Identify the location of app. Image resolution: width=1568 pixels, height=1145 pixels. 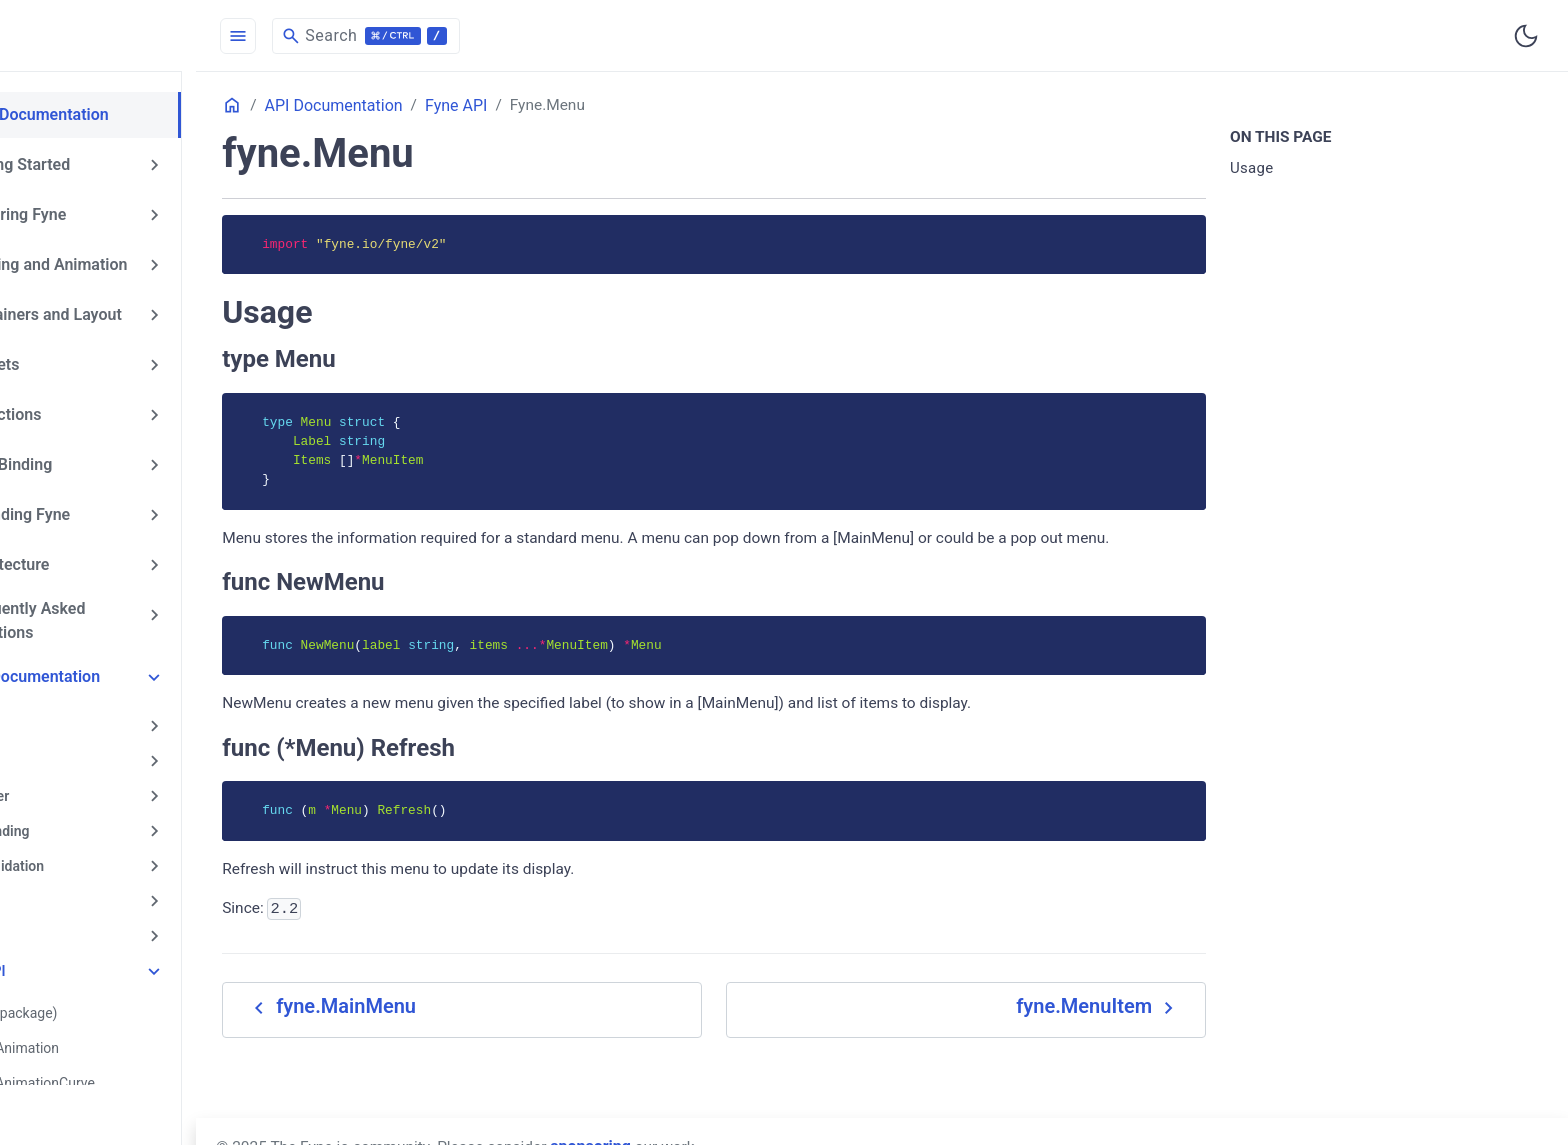
(64, 713).